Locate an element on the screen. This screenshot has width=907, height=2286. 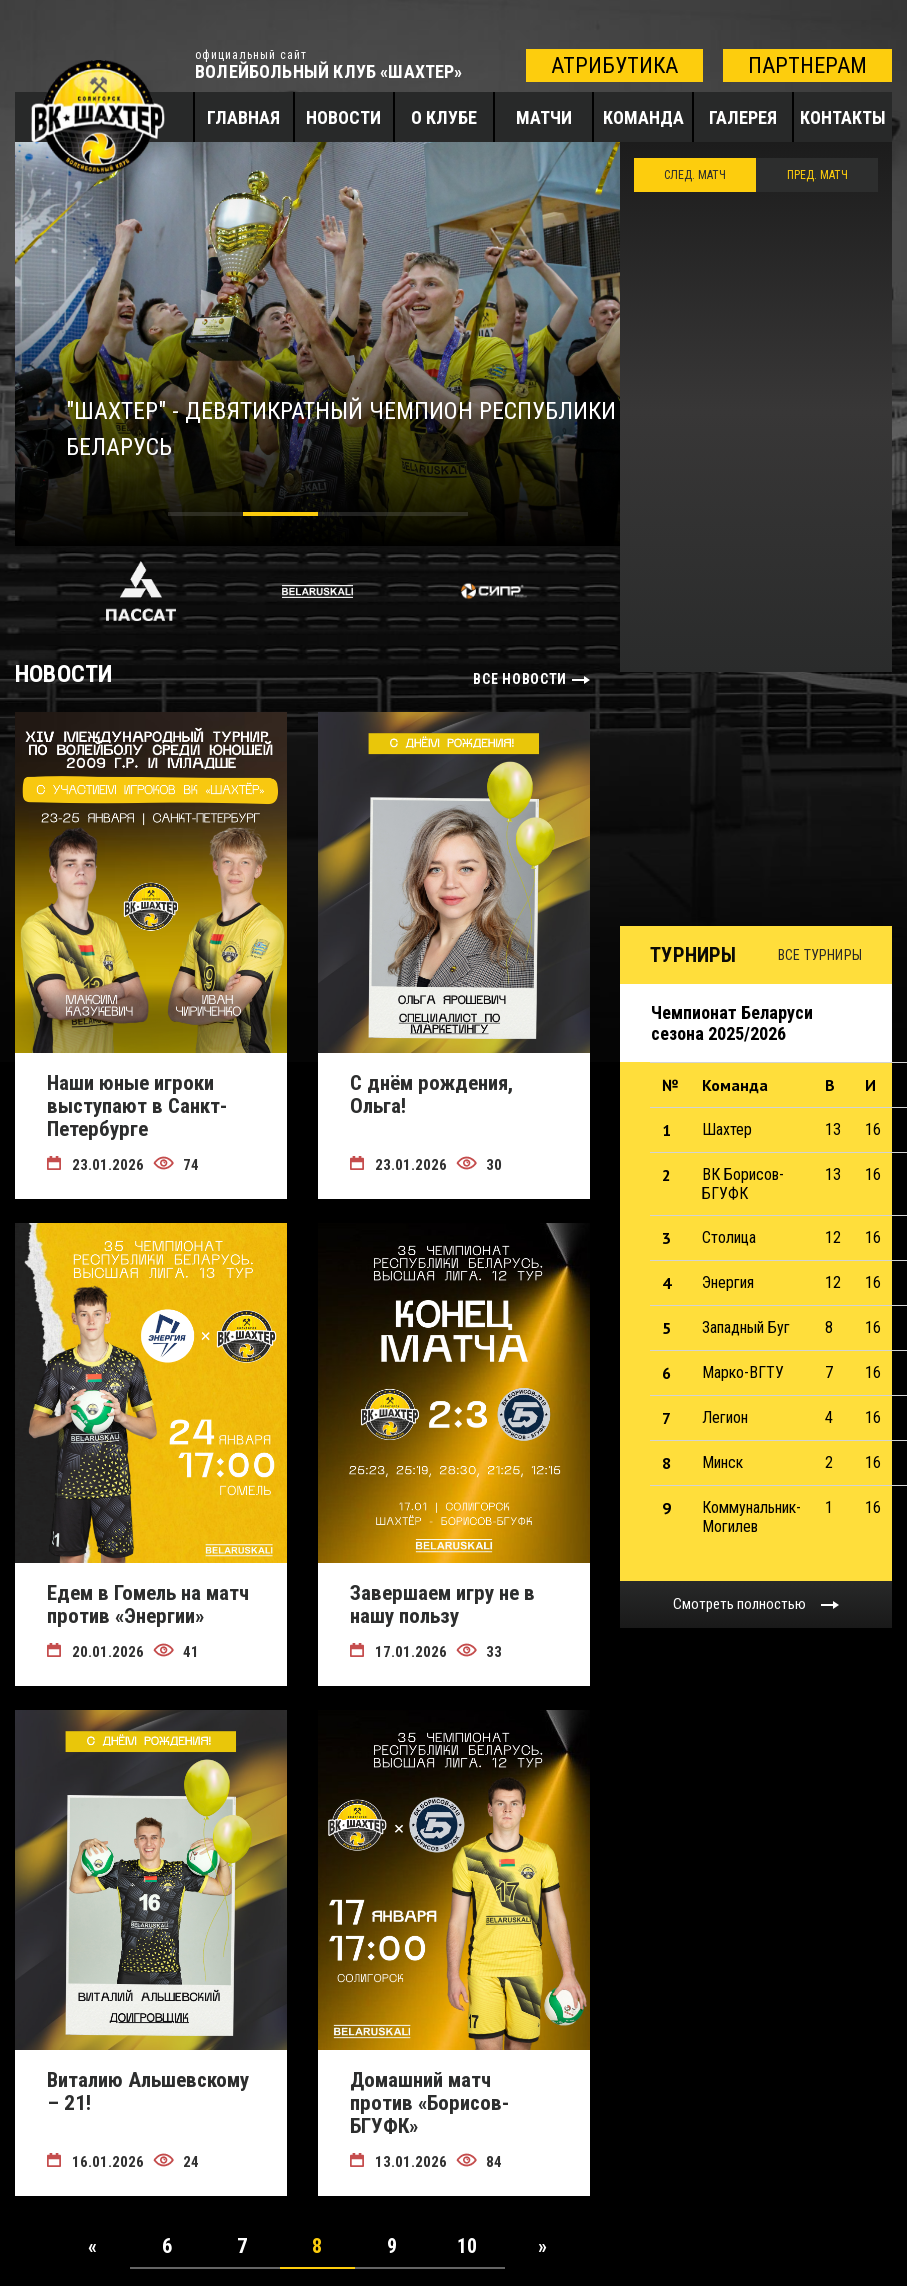
атрибутика is located at coordinates (614, 65).